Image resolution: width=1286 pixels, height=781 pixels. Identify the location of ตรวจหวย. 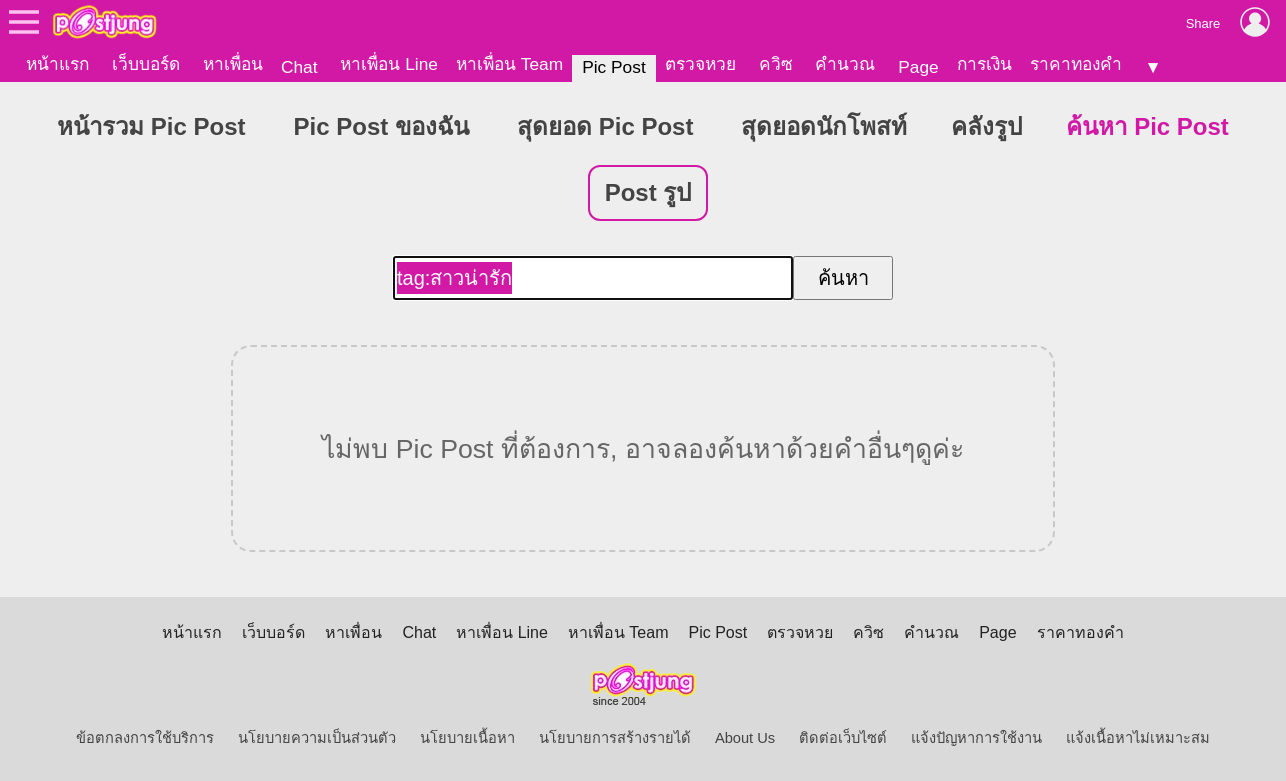
(700, 64).